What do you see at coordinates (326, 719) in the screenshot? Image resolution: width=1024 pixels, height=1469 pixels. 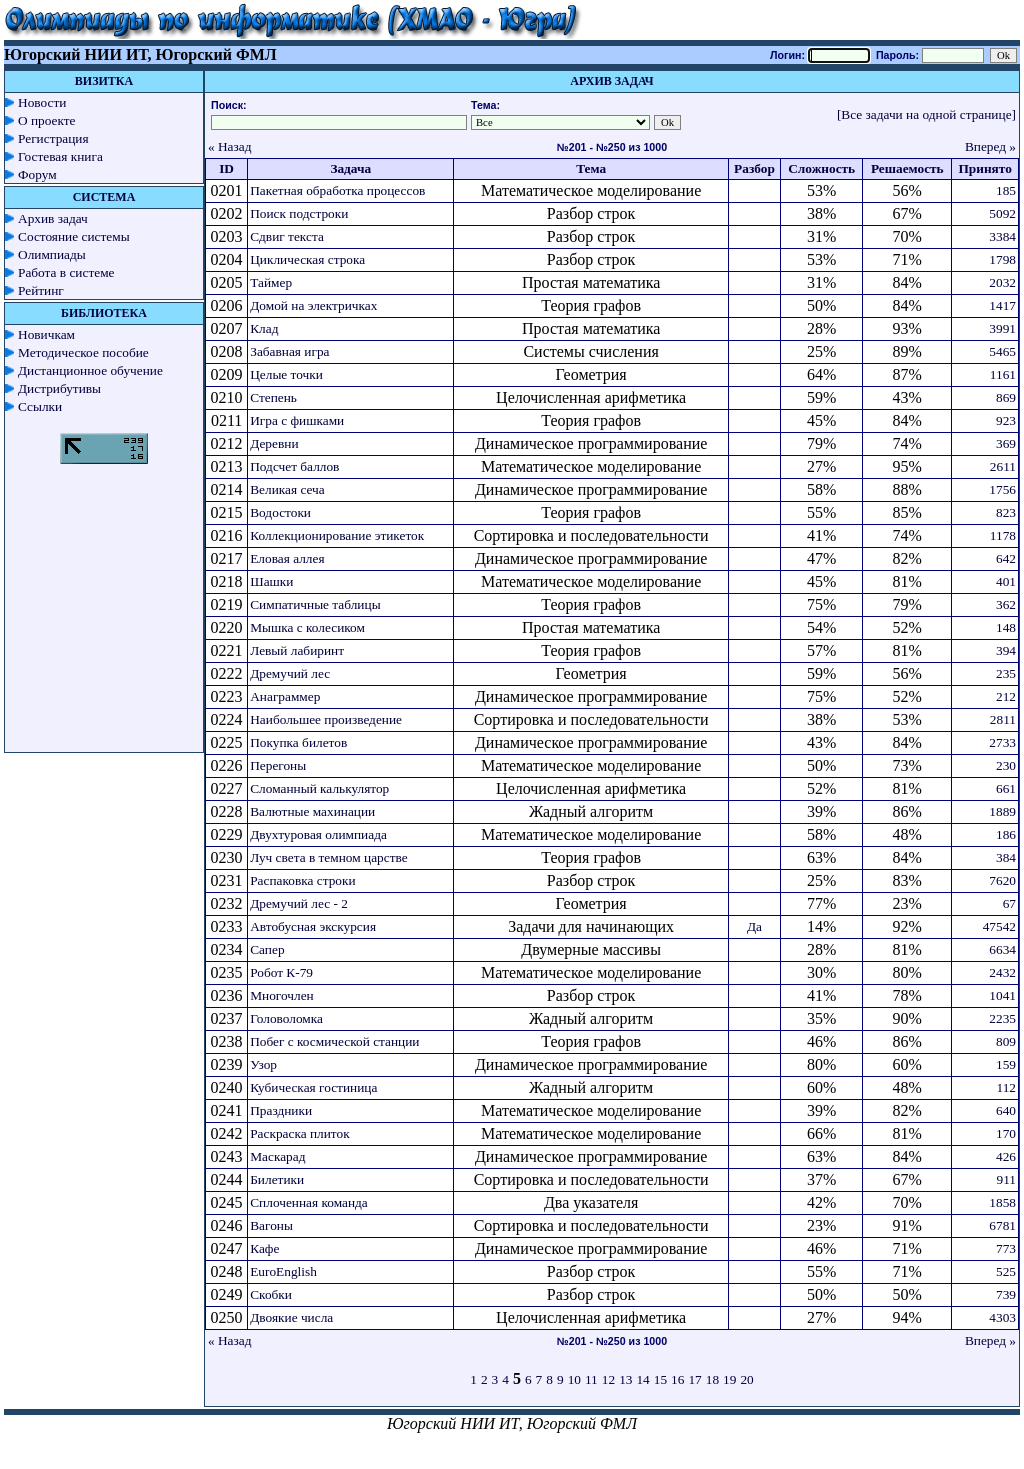 I see `Наибольшее произведение` at bounding box center [326, 719].